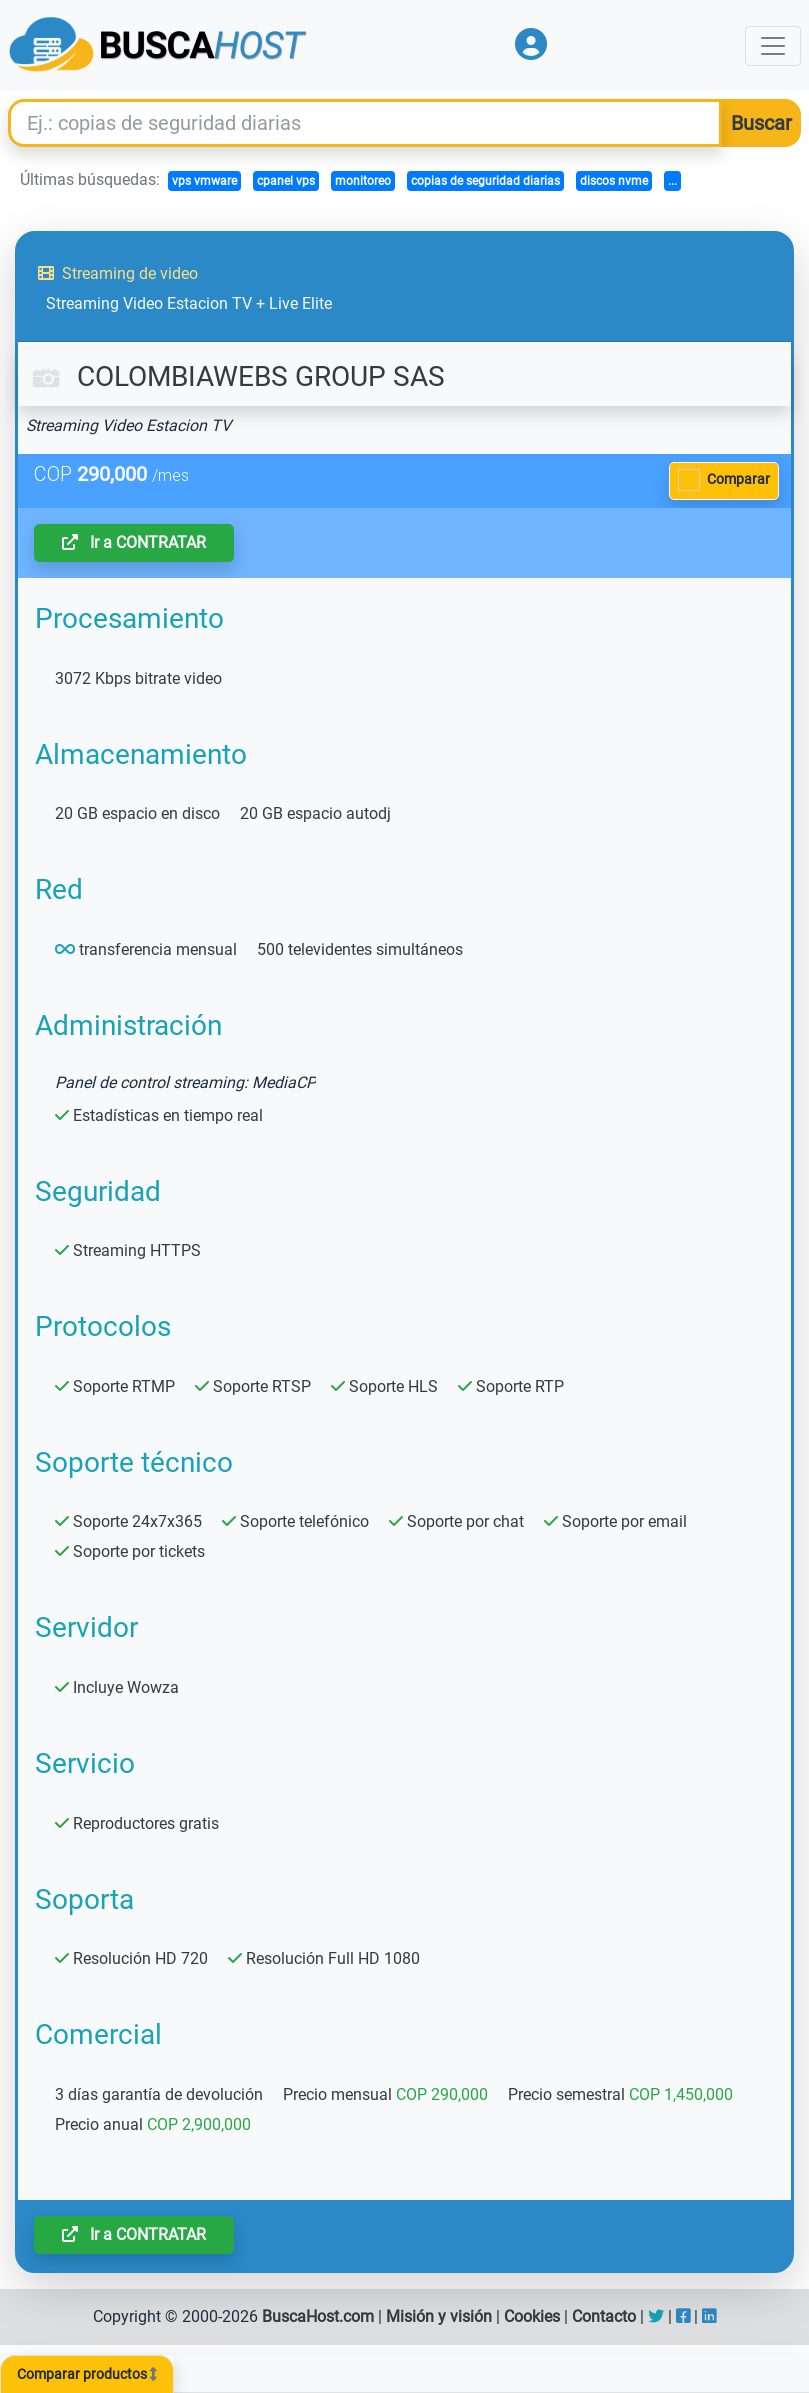 The image size is (809, 2393). I want to click on cpanel vps, so click(286, 181).